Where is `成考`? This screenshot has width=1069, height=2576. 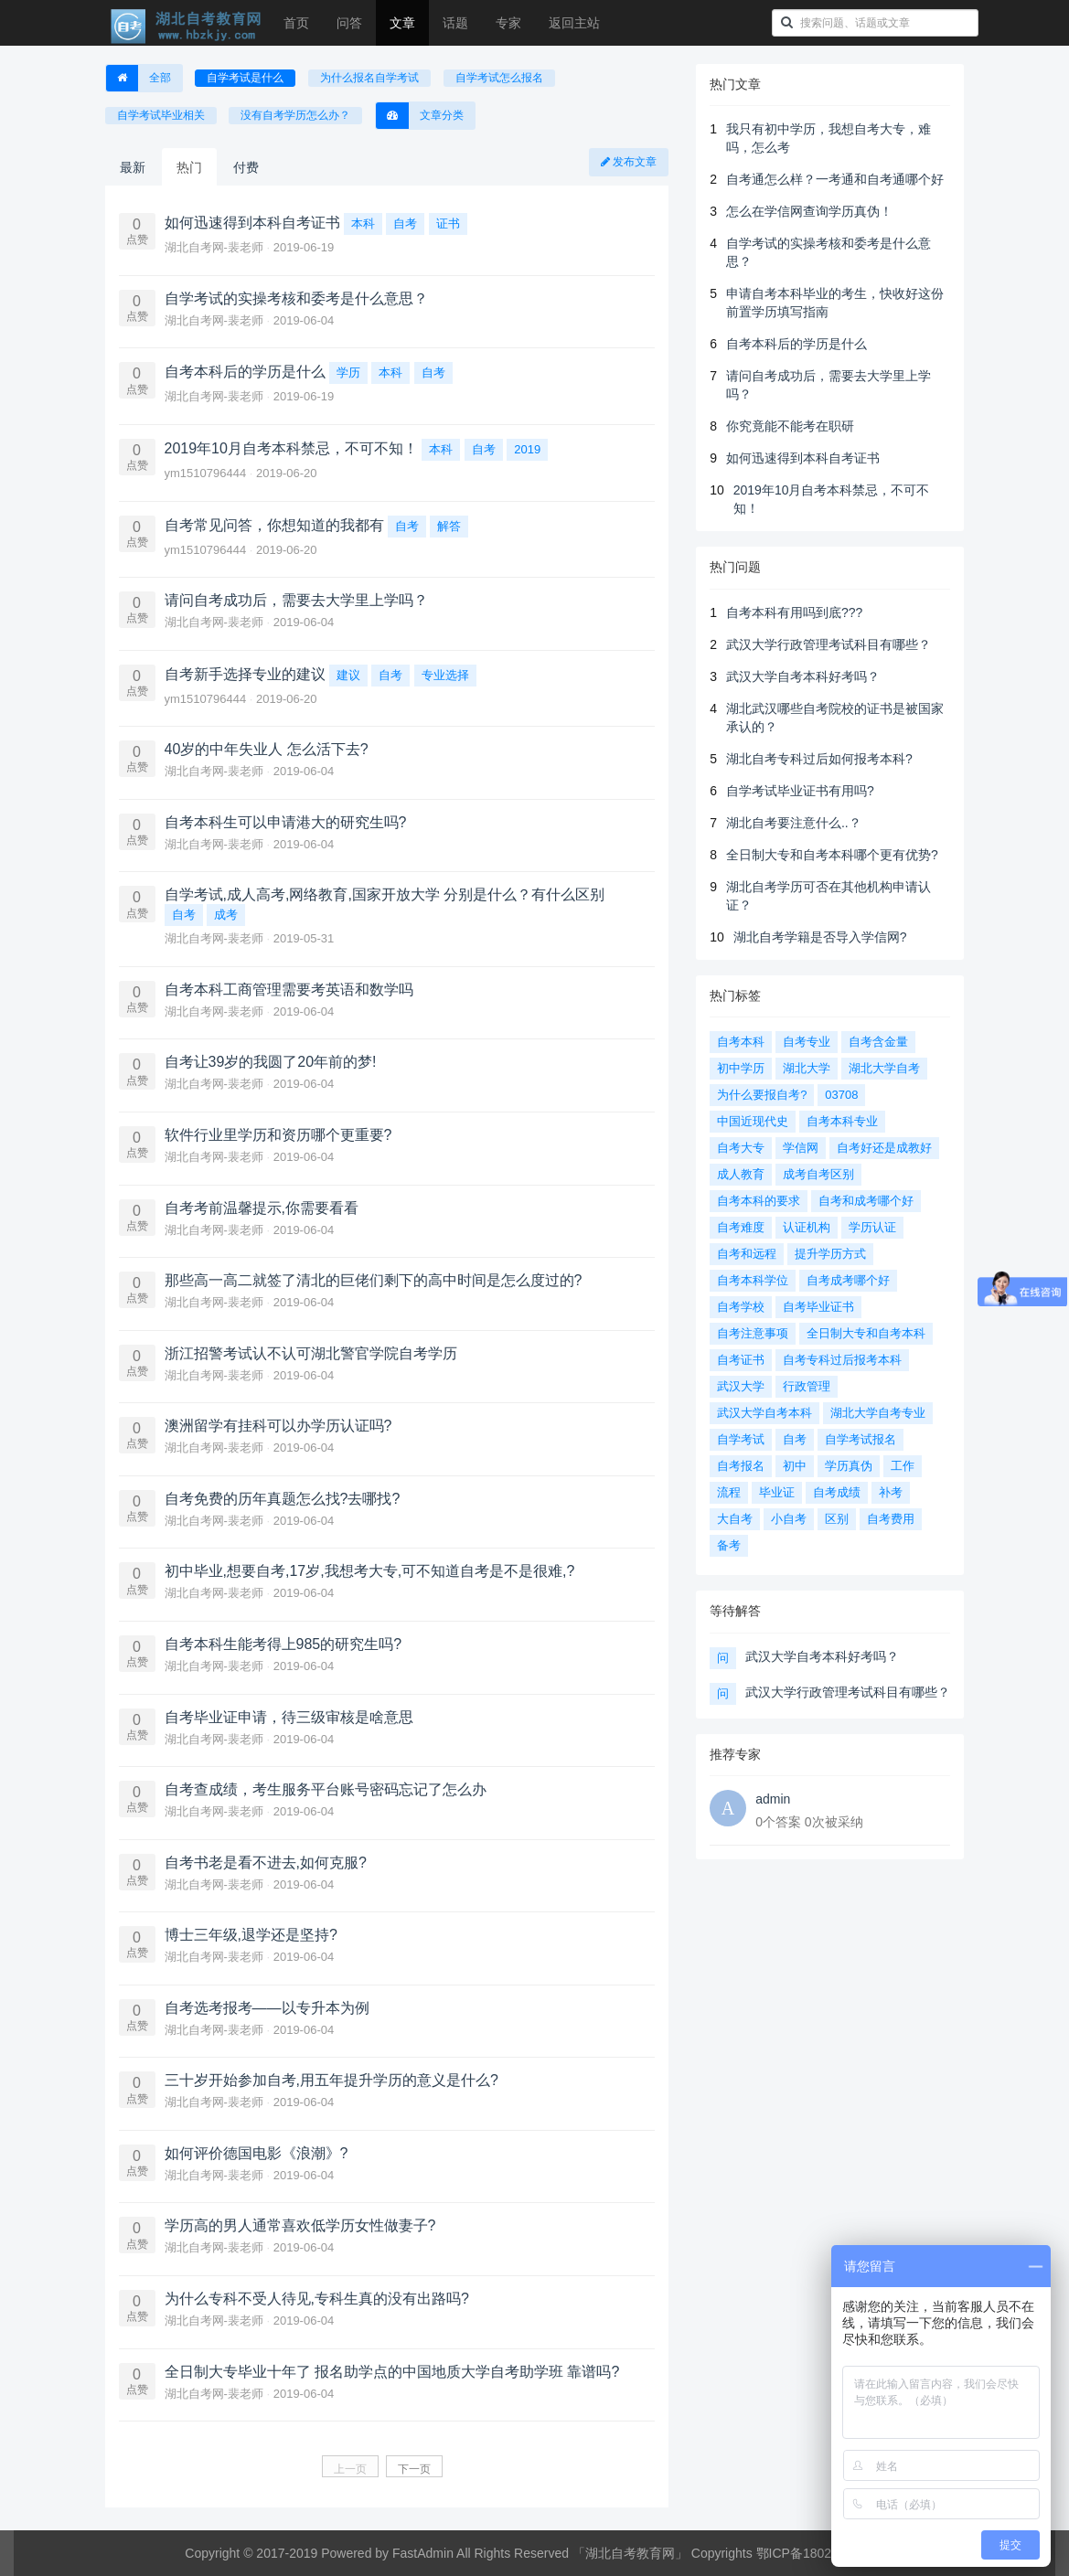
成考 is located at coordinates (226, 914).